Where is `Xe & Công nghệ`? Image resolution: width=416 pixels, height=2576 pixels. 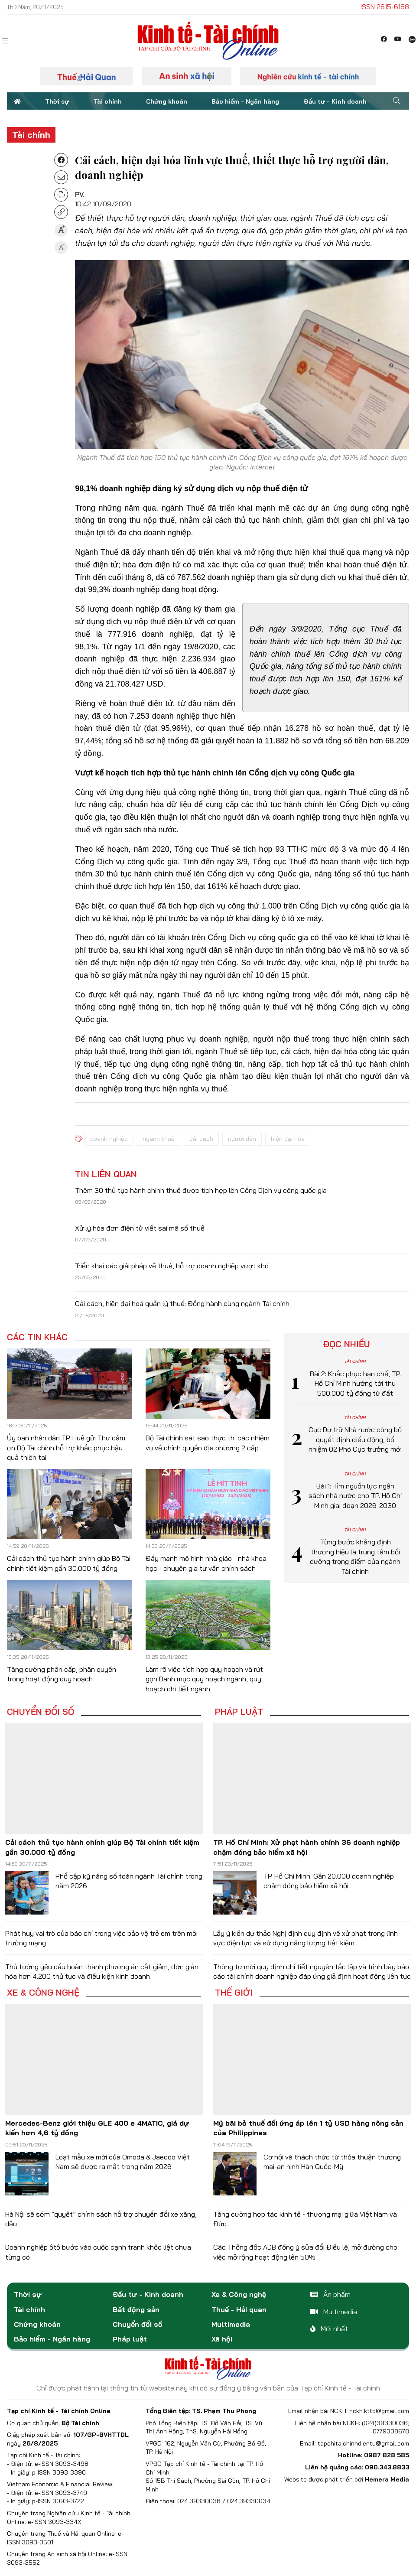
Xe & Công nghệ is located at coordinates (43, 1992).